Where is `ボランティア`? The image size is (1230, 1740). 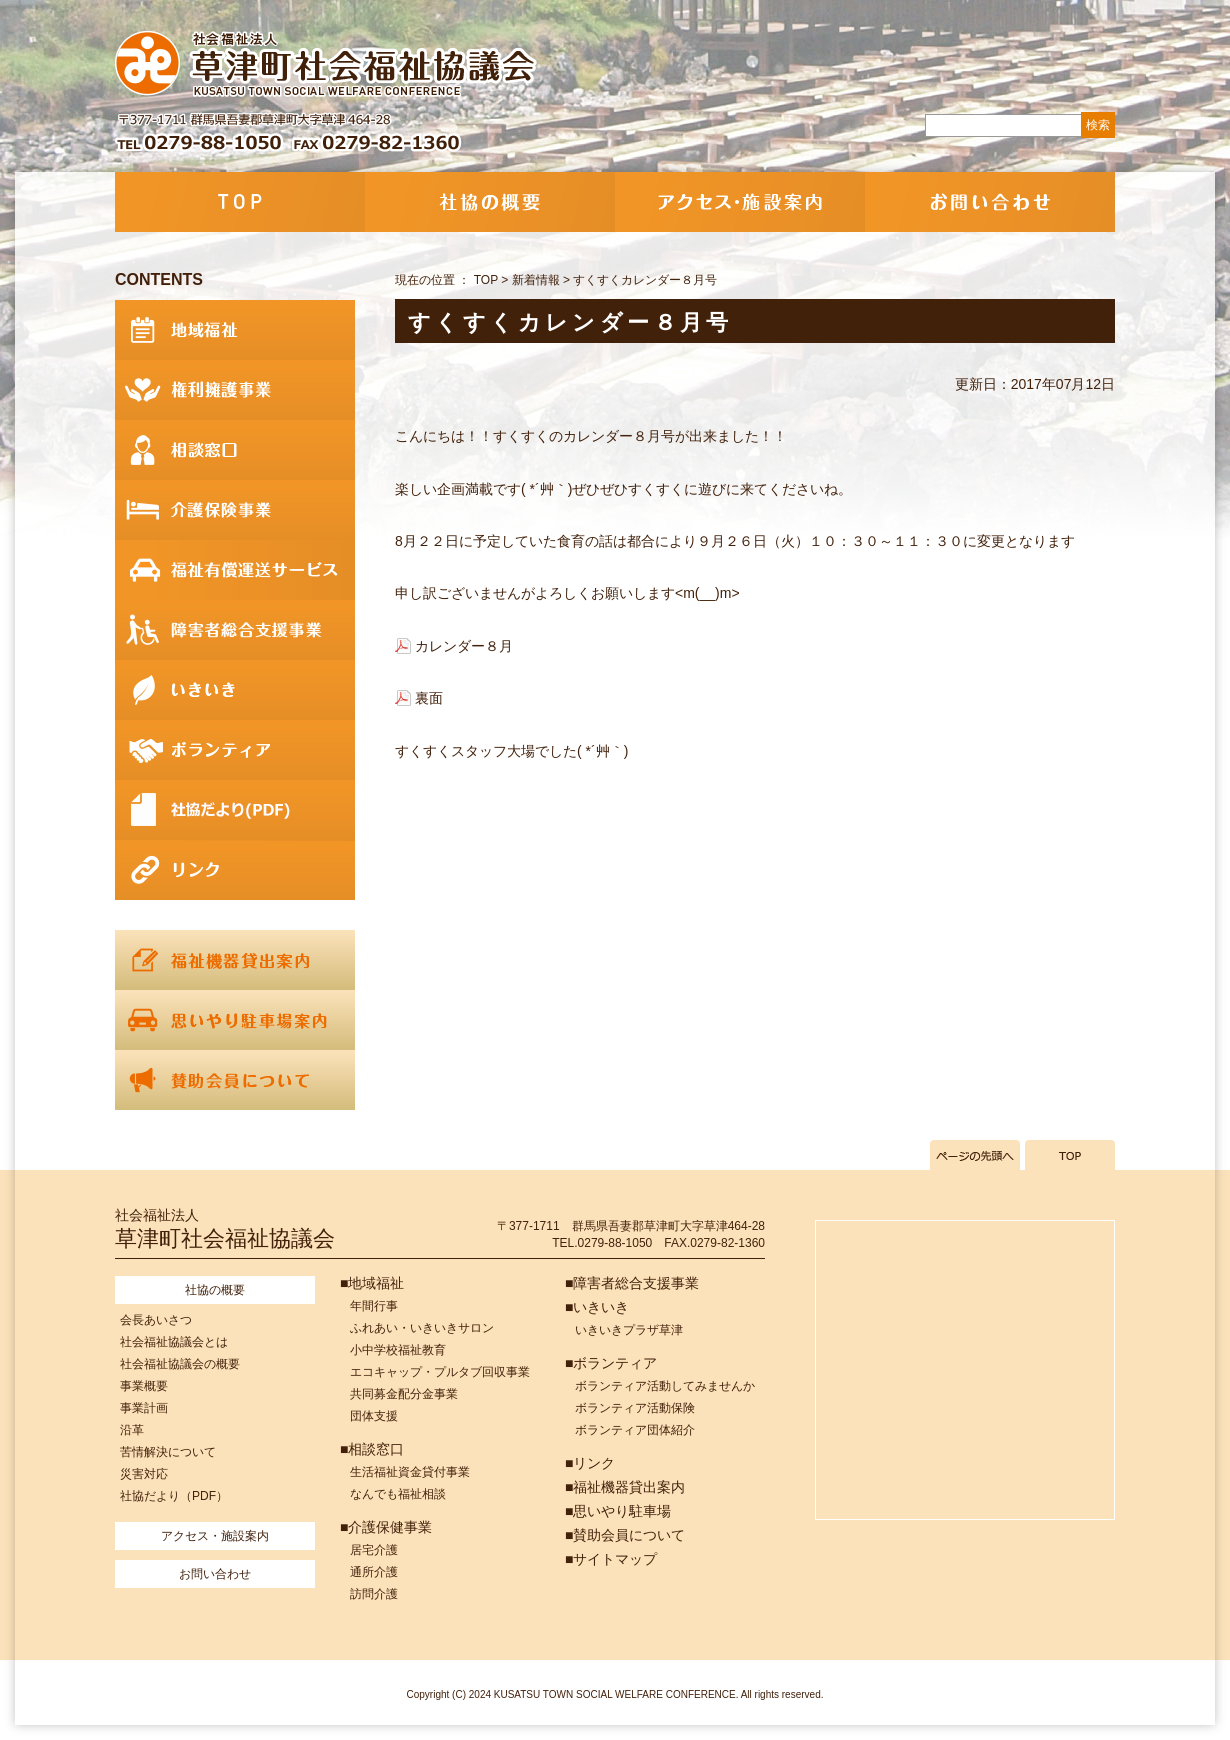 ボランティア is located at coordinates (235, 750).